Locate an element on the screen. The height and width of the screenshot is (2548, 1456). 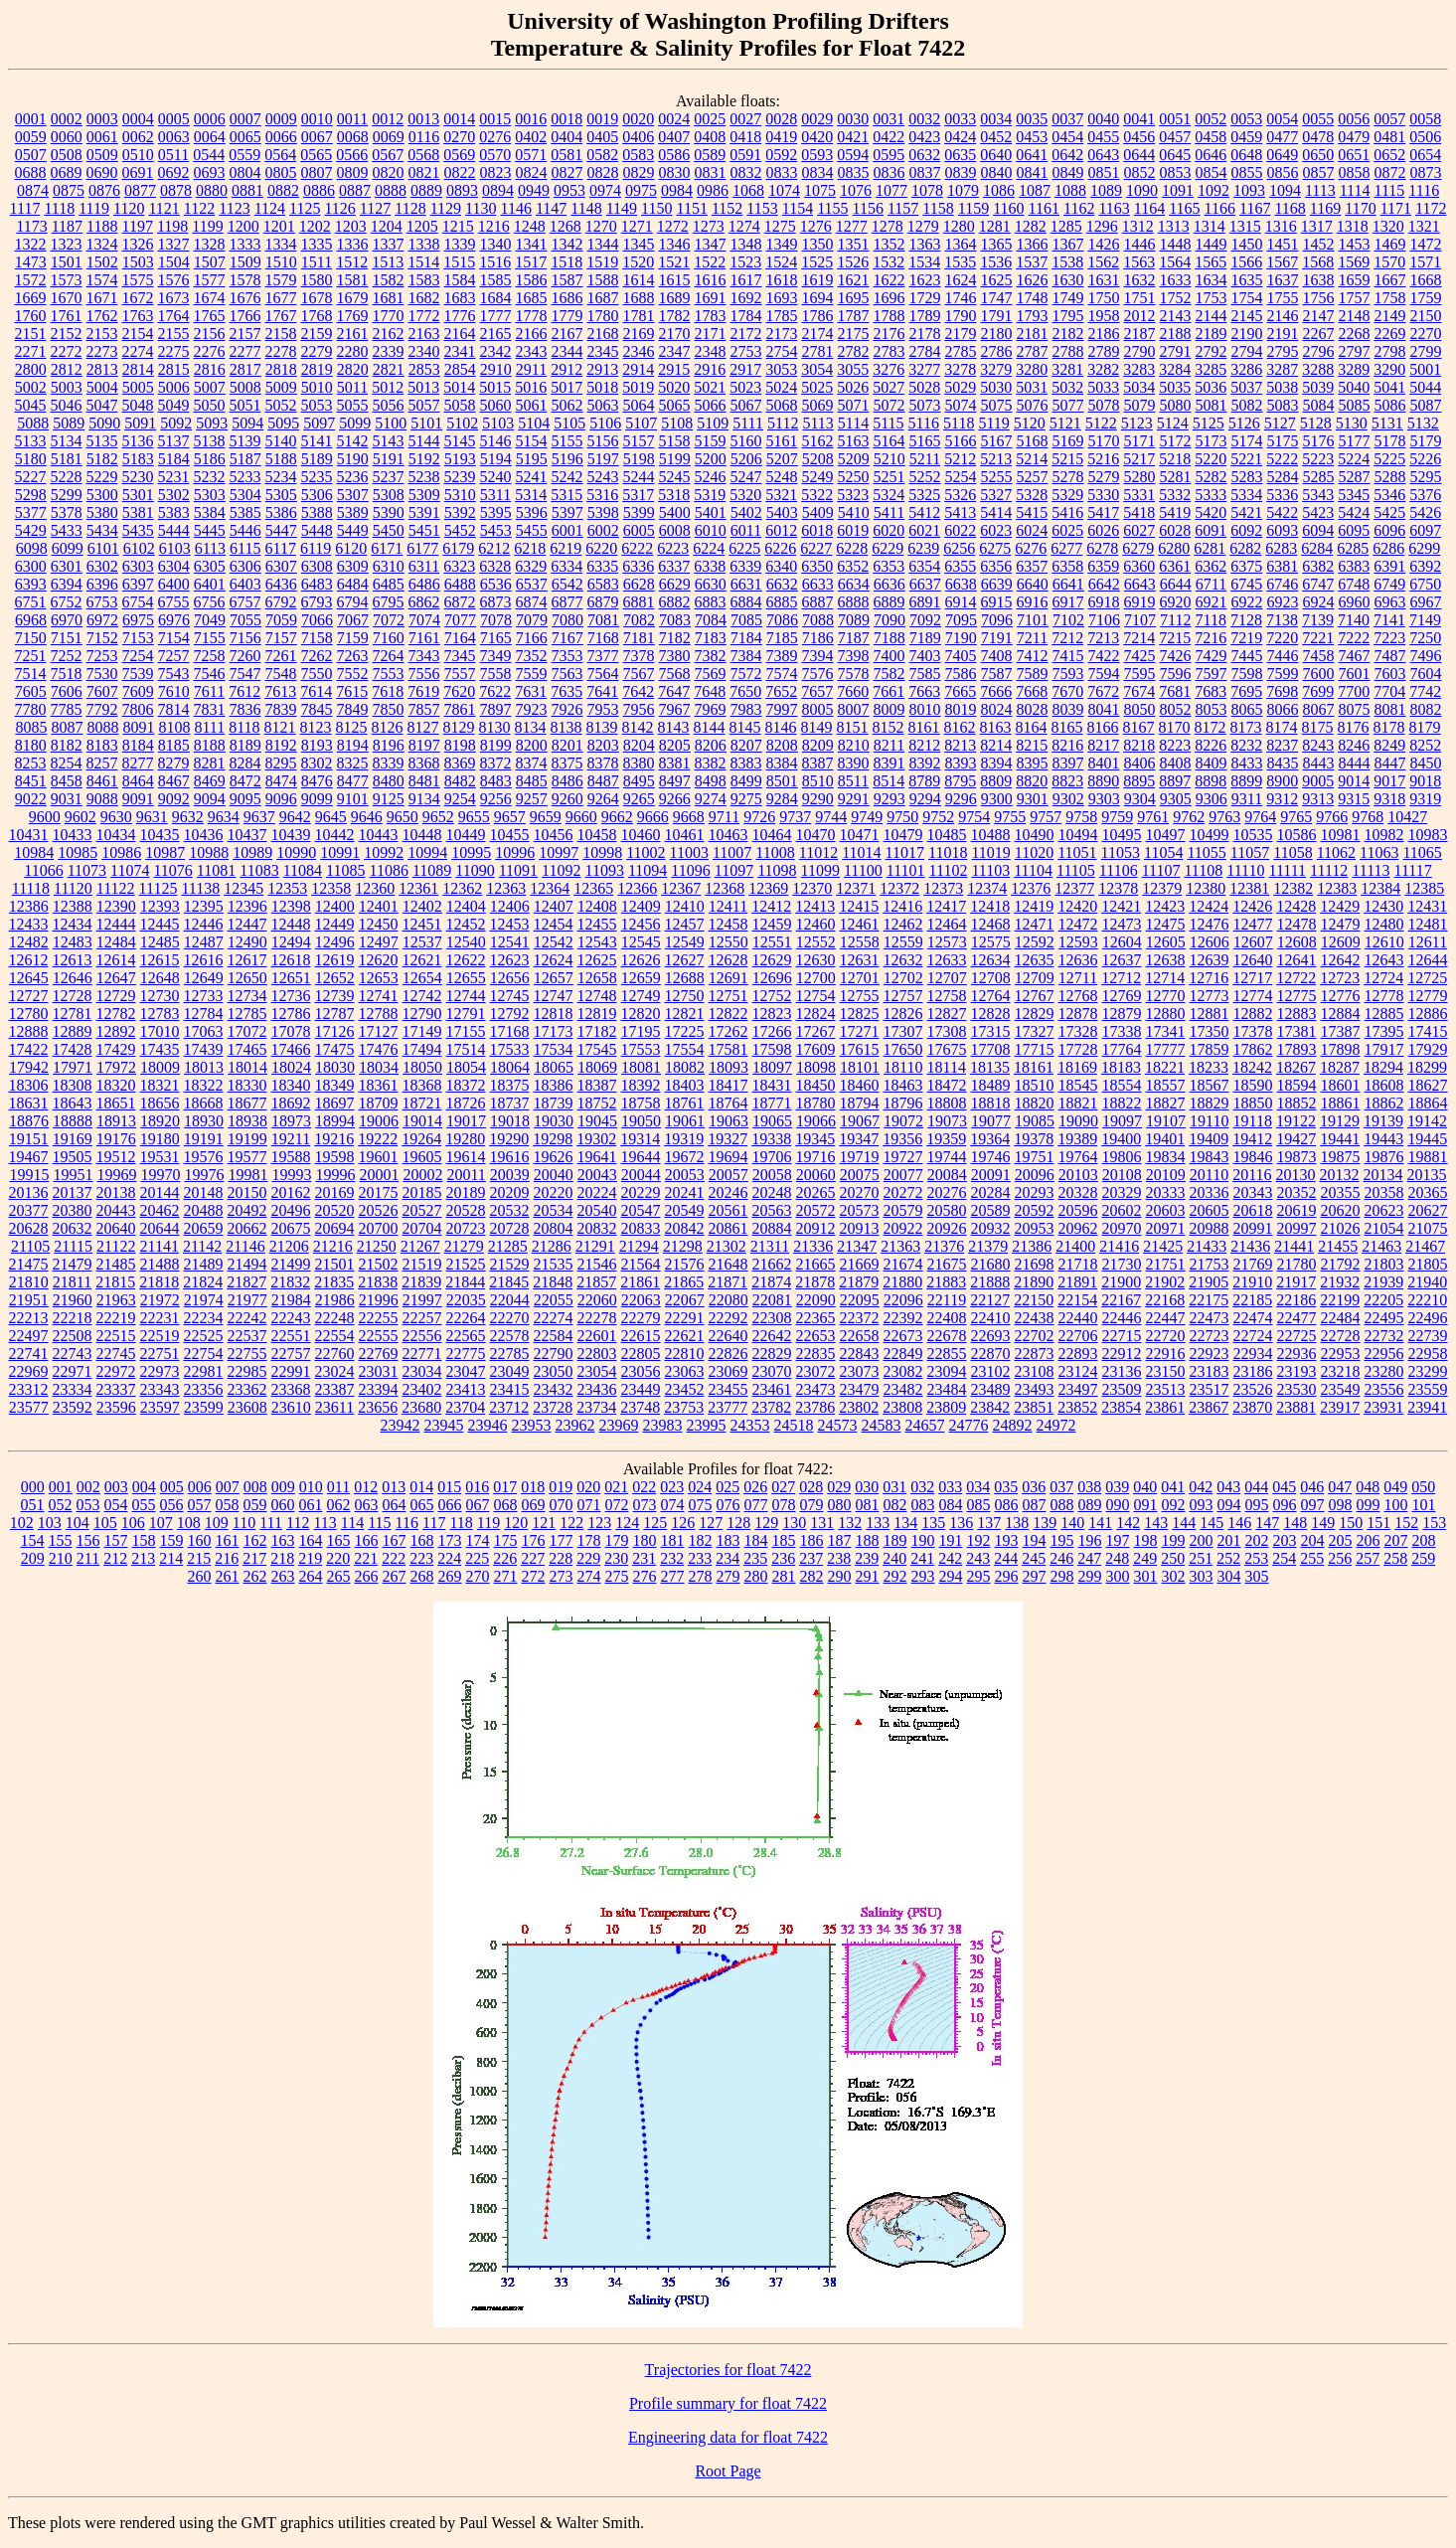
054 is located at coordinates (116, 1504).